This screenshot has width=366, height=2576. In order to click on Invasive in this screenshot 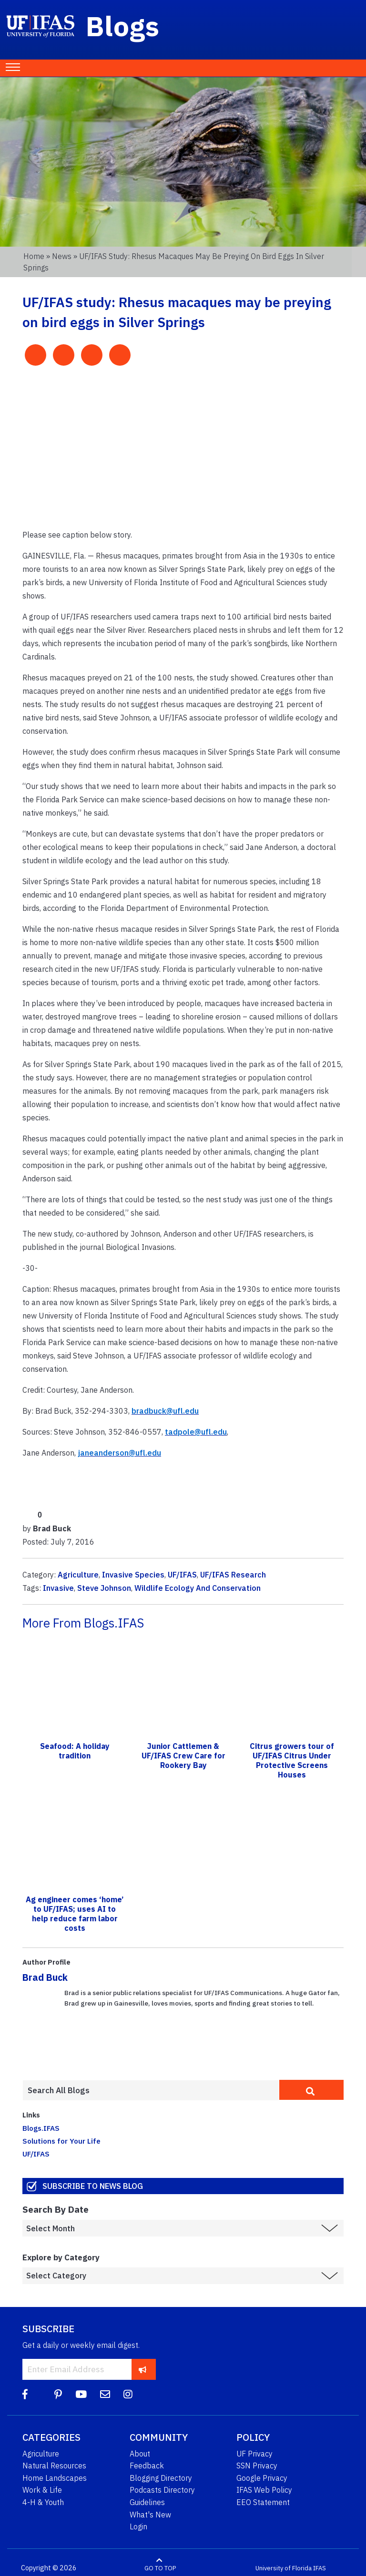, I will do `click(58, 1588)`.